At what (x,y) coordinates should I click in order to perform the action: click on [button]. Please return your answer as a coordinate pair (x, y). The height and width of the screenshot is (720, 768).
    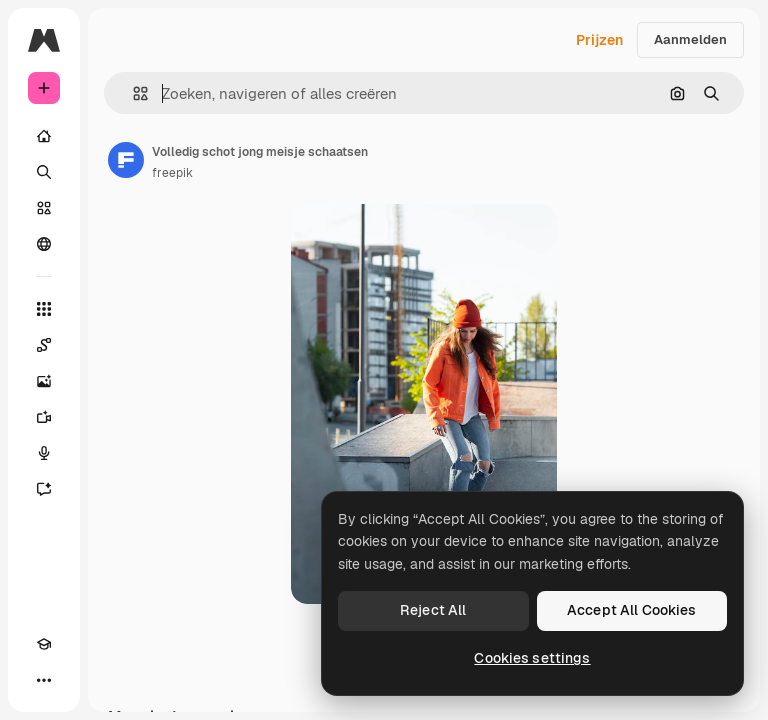
    Looking at the image, I should click on (132, 93).